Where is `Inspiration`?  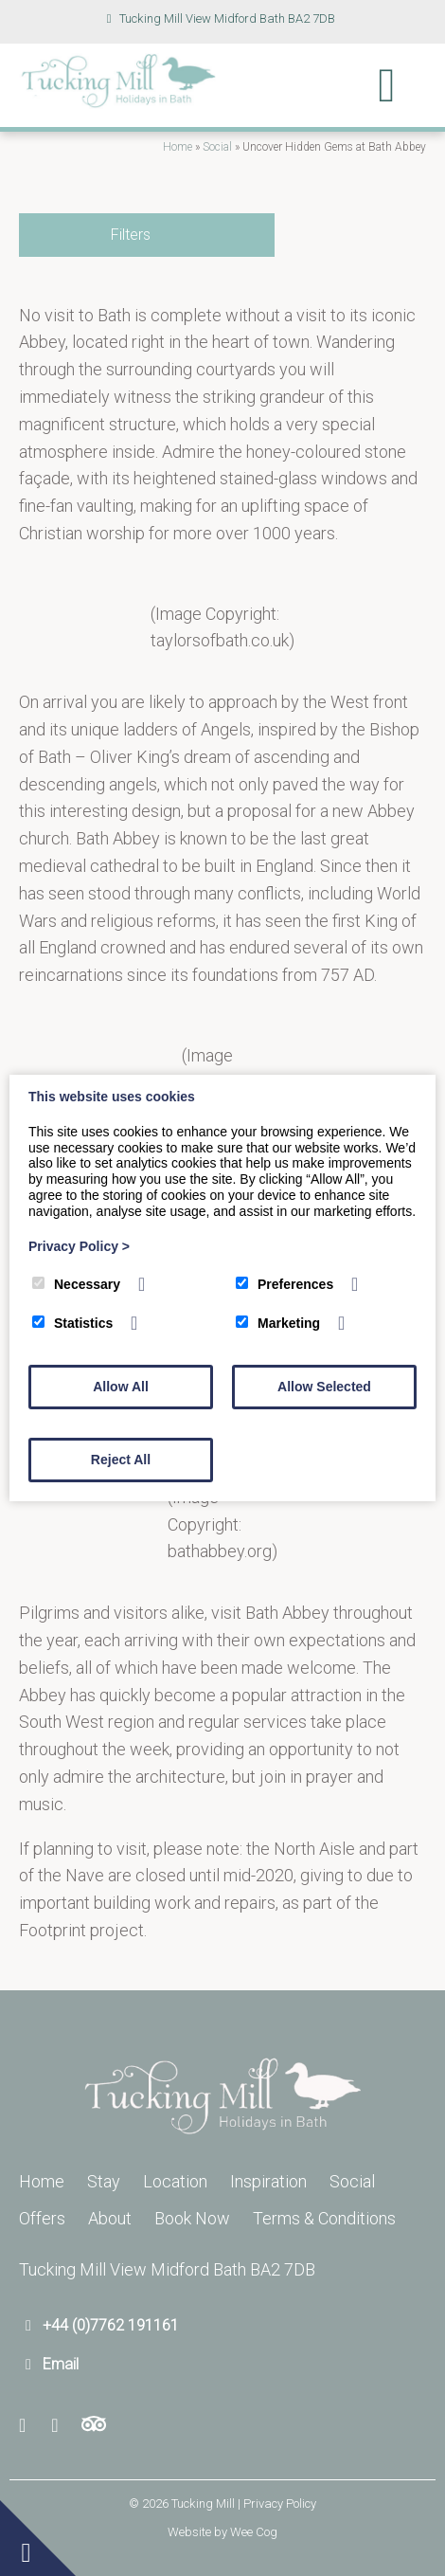
Inspiration is located at coordinates (268, 2181).